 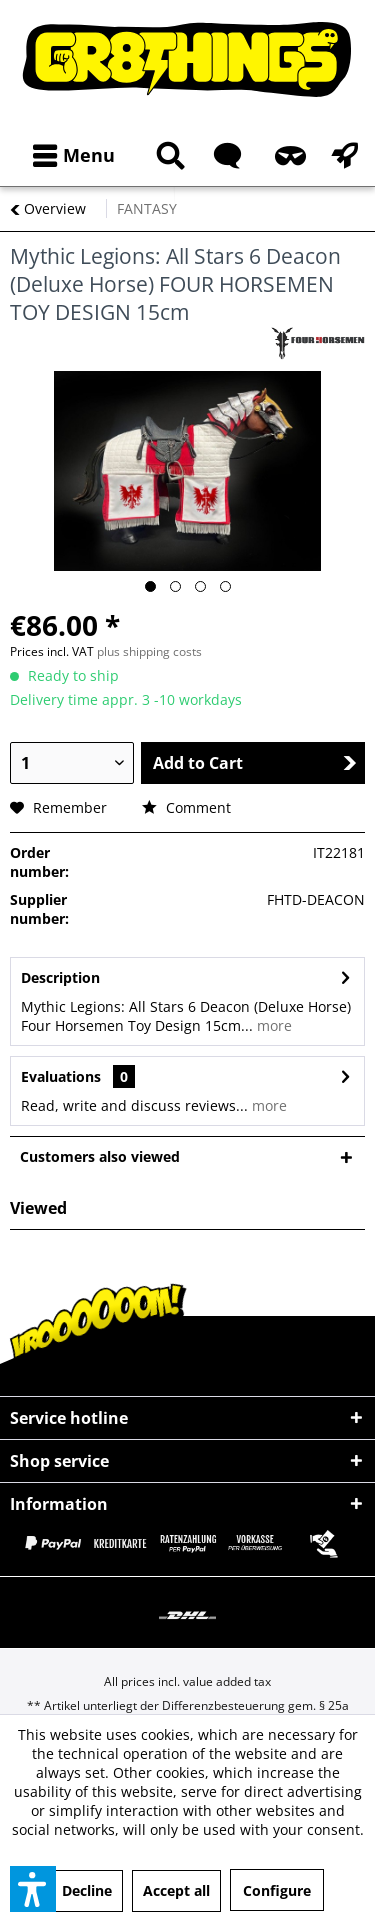 I want to click on Customers also viewed, so click(x=100, y=1156).